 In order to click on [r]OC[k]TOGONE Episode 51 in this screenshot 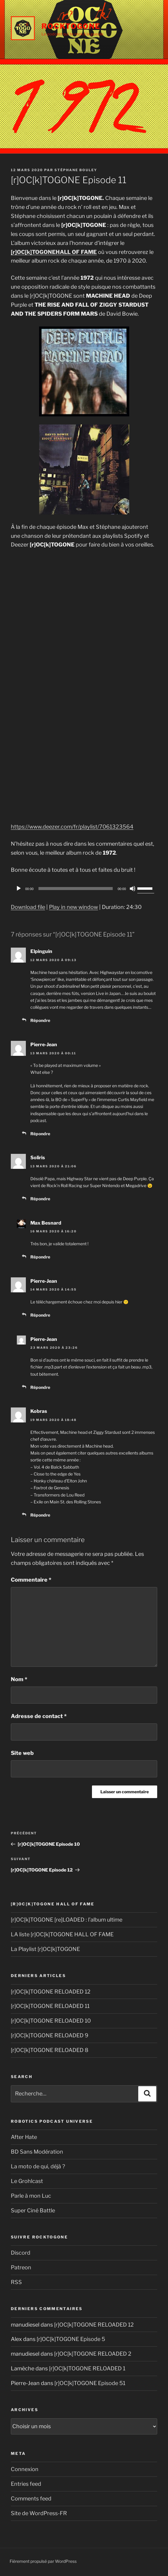, I will do `click(89, 2383)`.